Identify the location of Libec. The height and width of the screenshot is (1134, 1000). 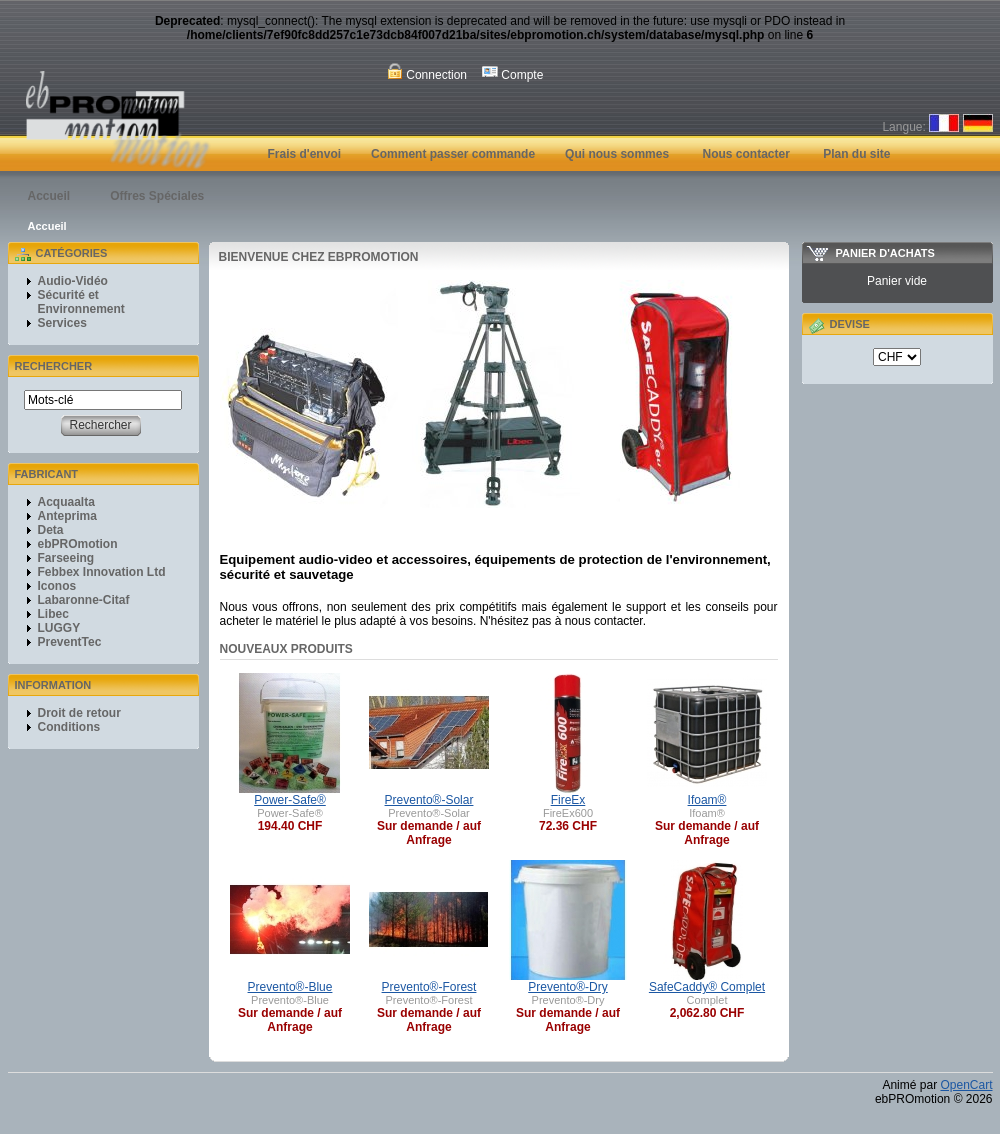
(53, 614).